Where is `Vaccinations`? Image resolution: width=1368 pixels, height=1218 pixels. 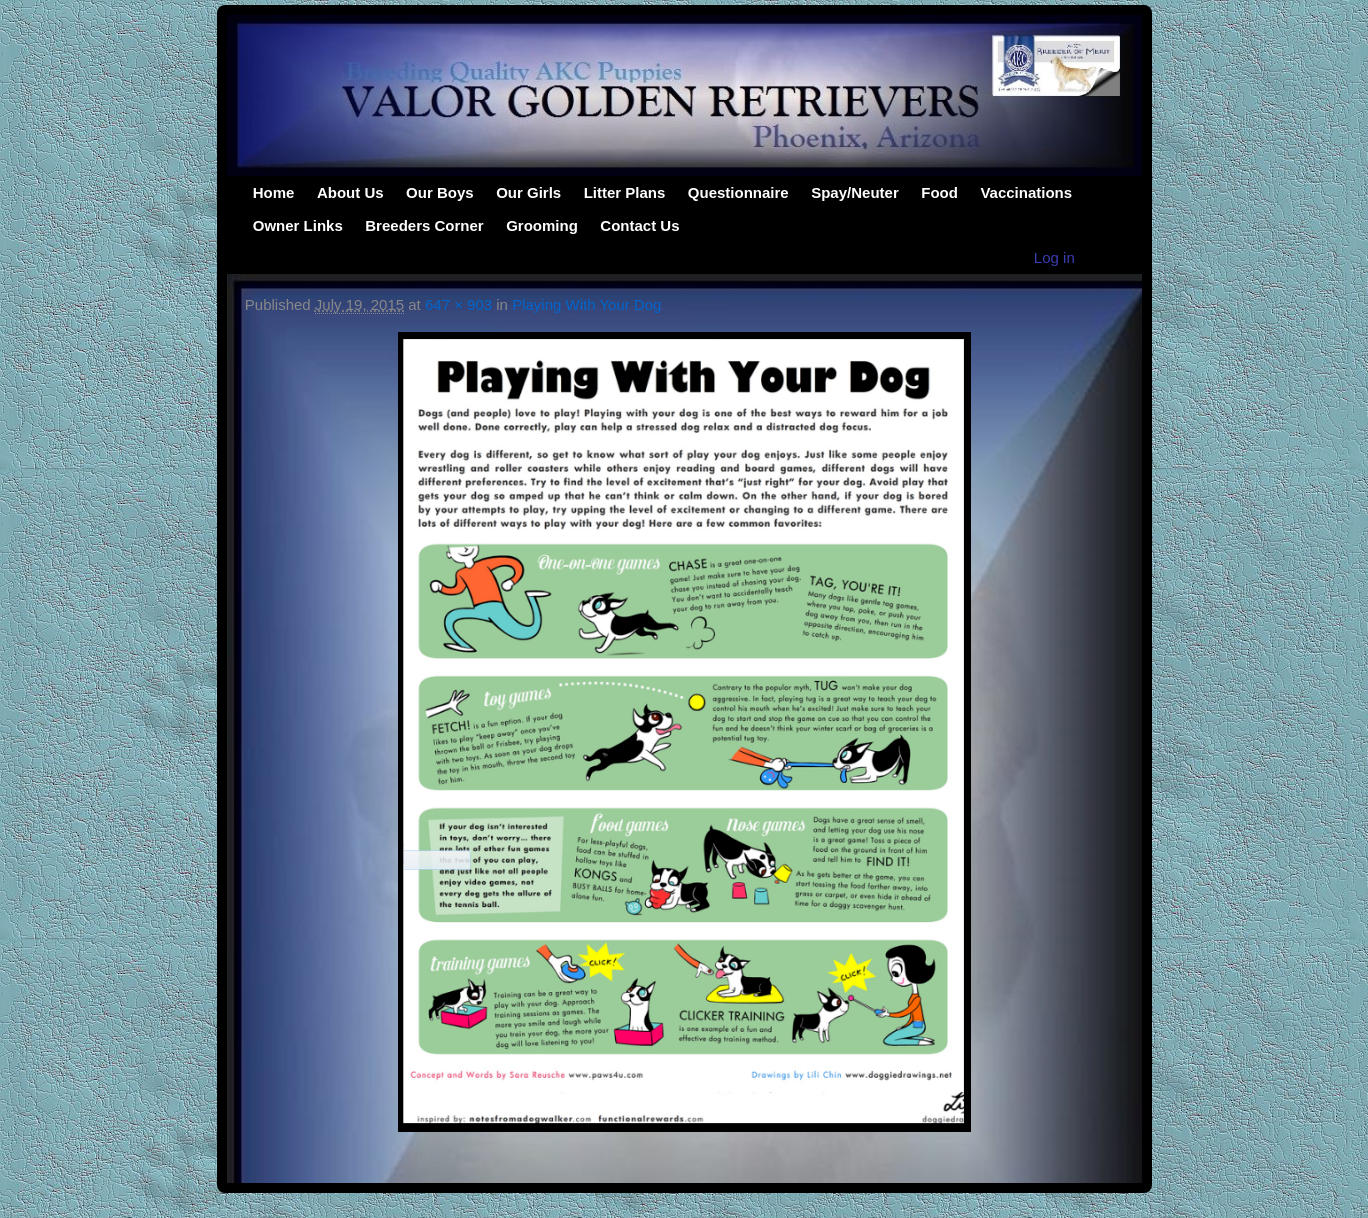 Vaccinations is located at coordinates (1026, 192).